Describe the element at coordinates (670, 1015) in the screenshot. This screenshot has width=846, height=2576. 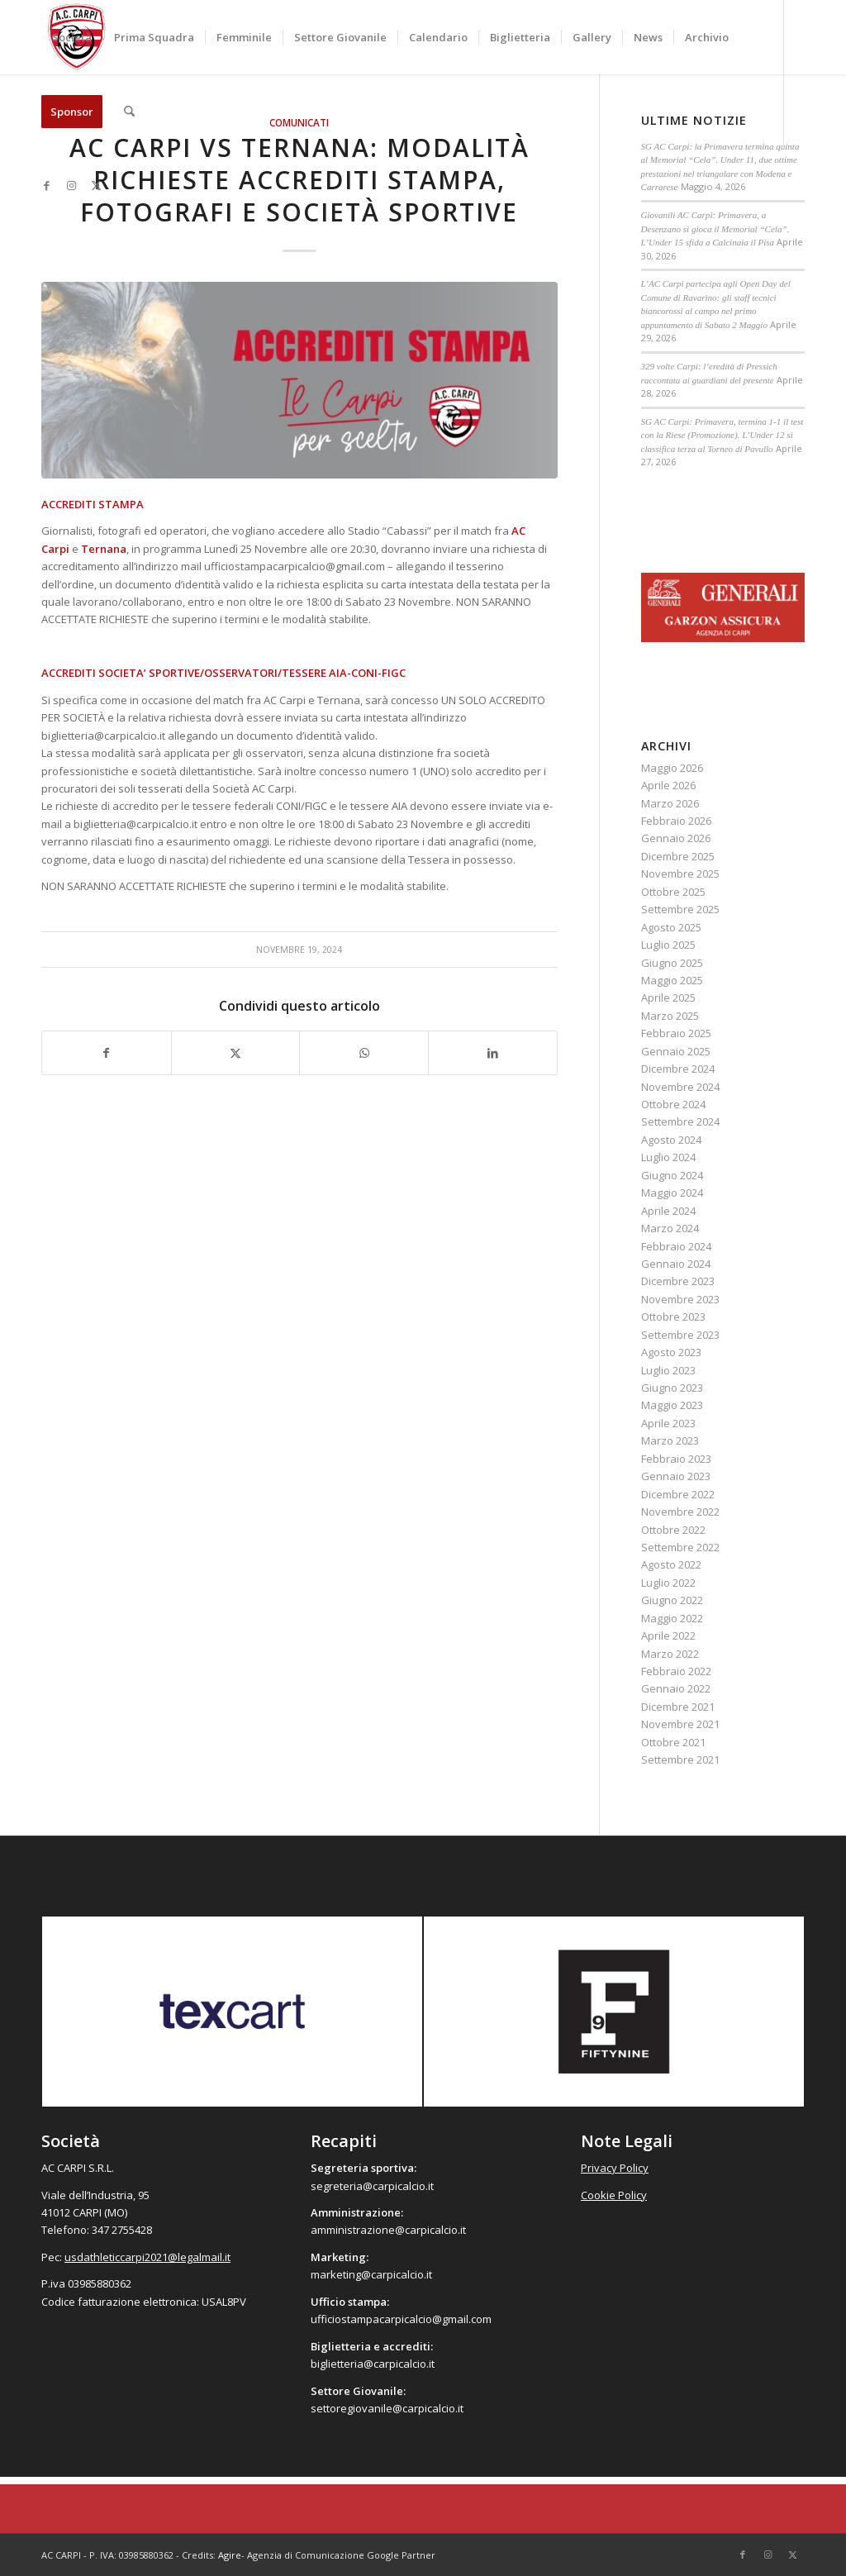
I see `Marzo 2025` at that location.